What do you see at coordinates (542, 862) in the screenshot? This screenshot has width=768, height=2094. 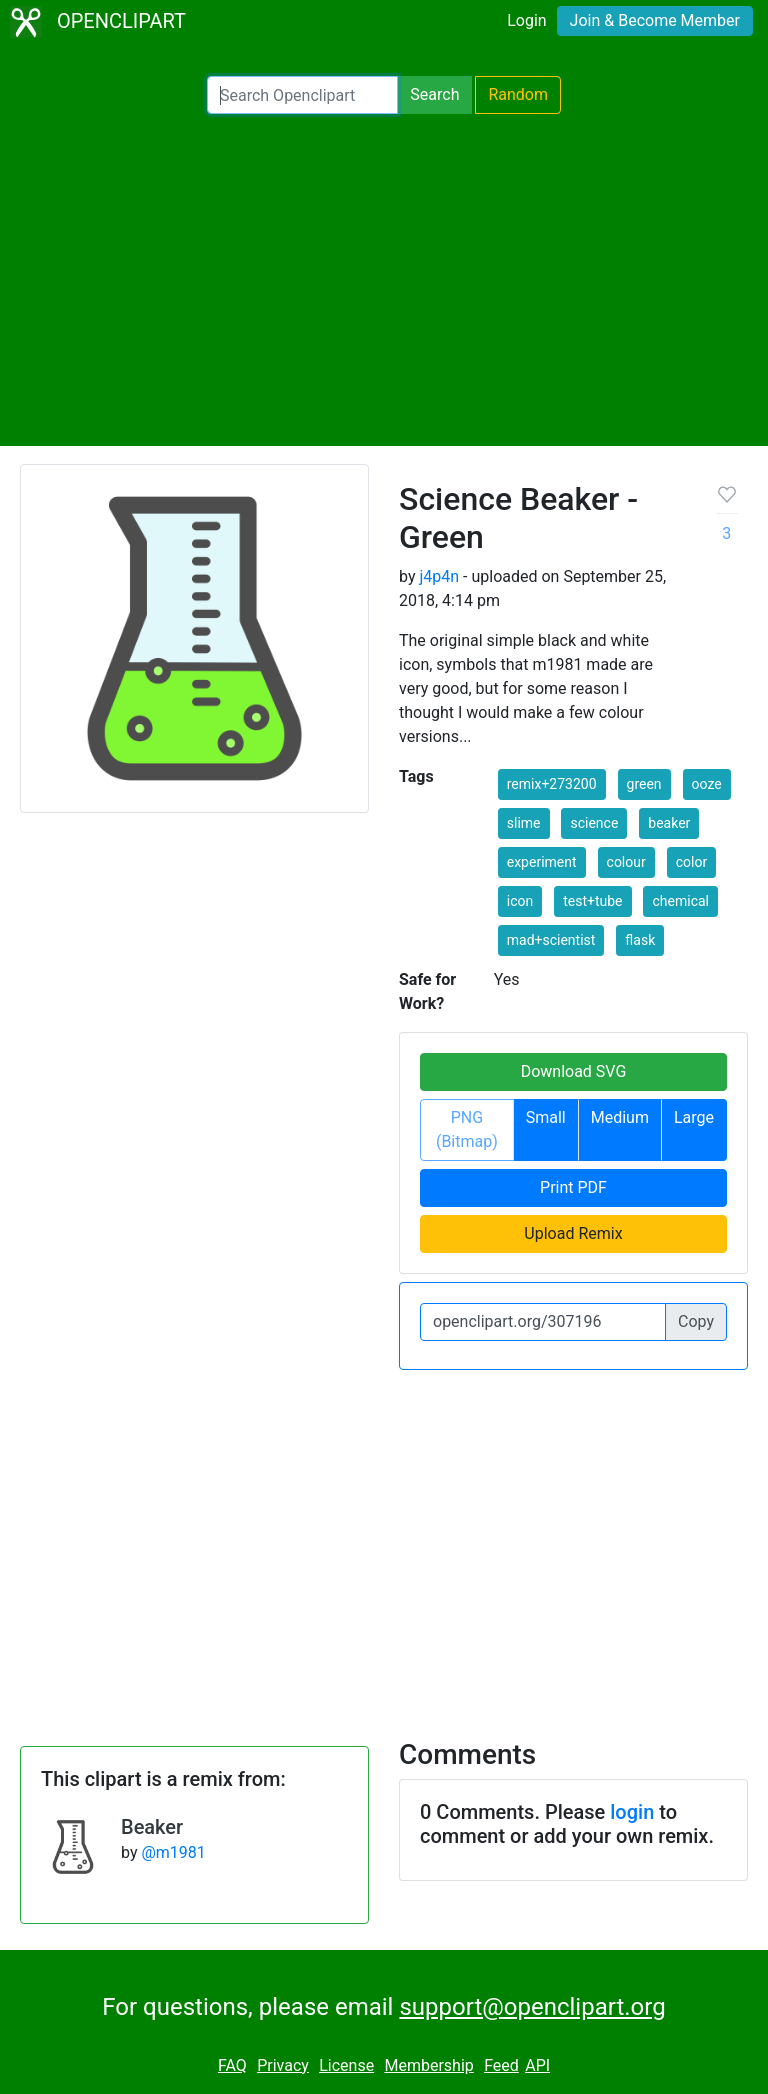 I see `experiment [button]` at bounding box center [542, 862].